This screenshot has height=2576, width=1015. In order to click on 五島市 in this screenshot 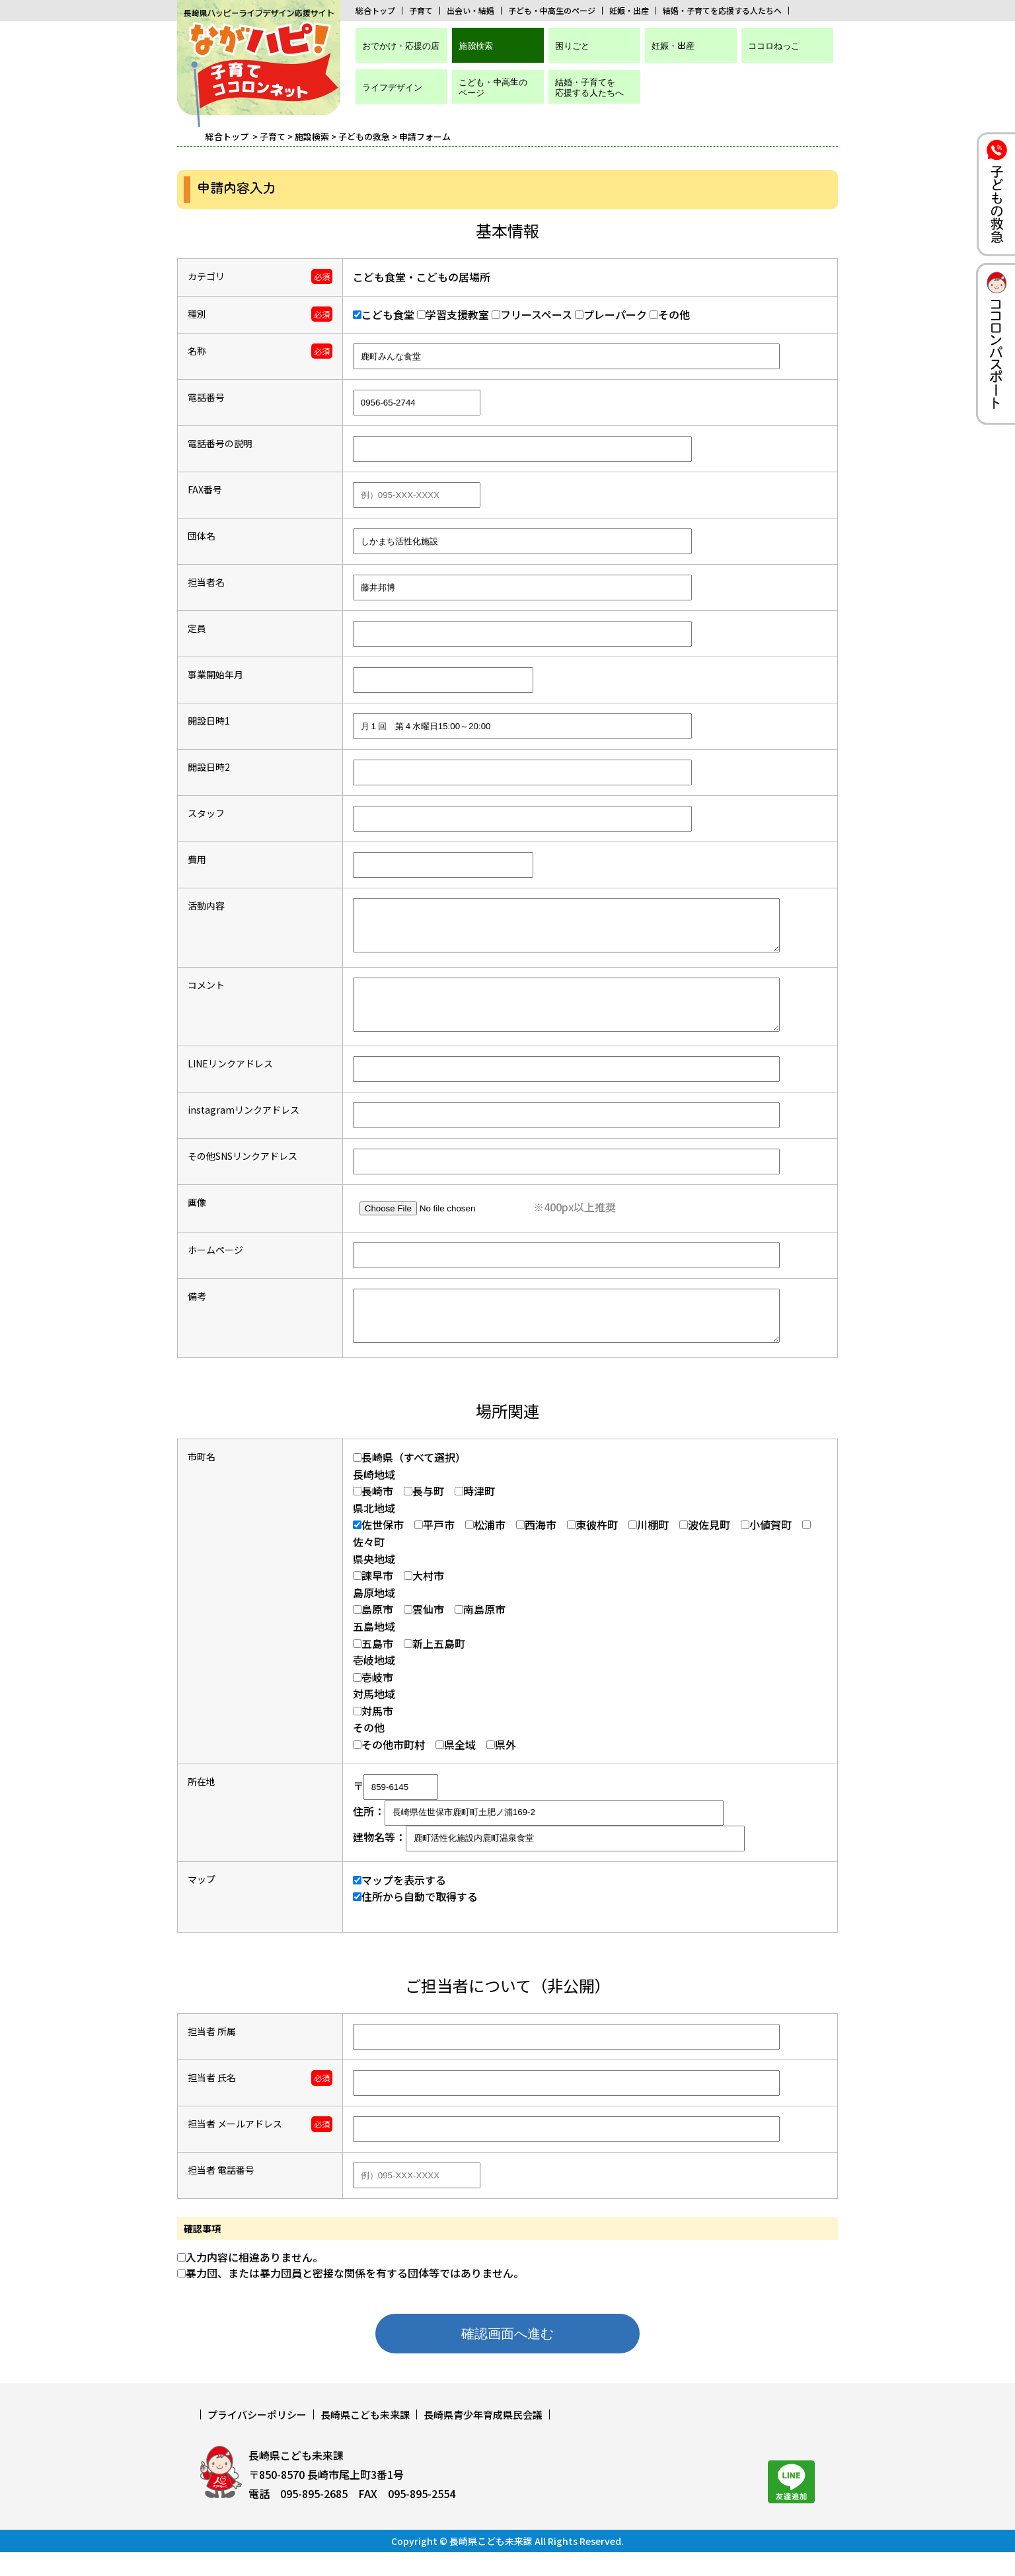, I will do `click(373, 1667)`.